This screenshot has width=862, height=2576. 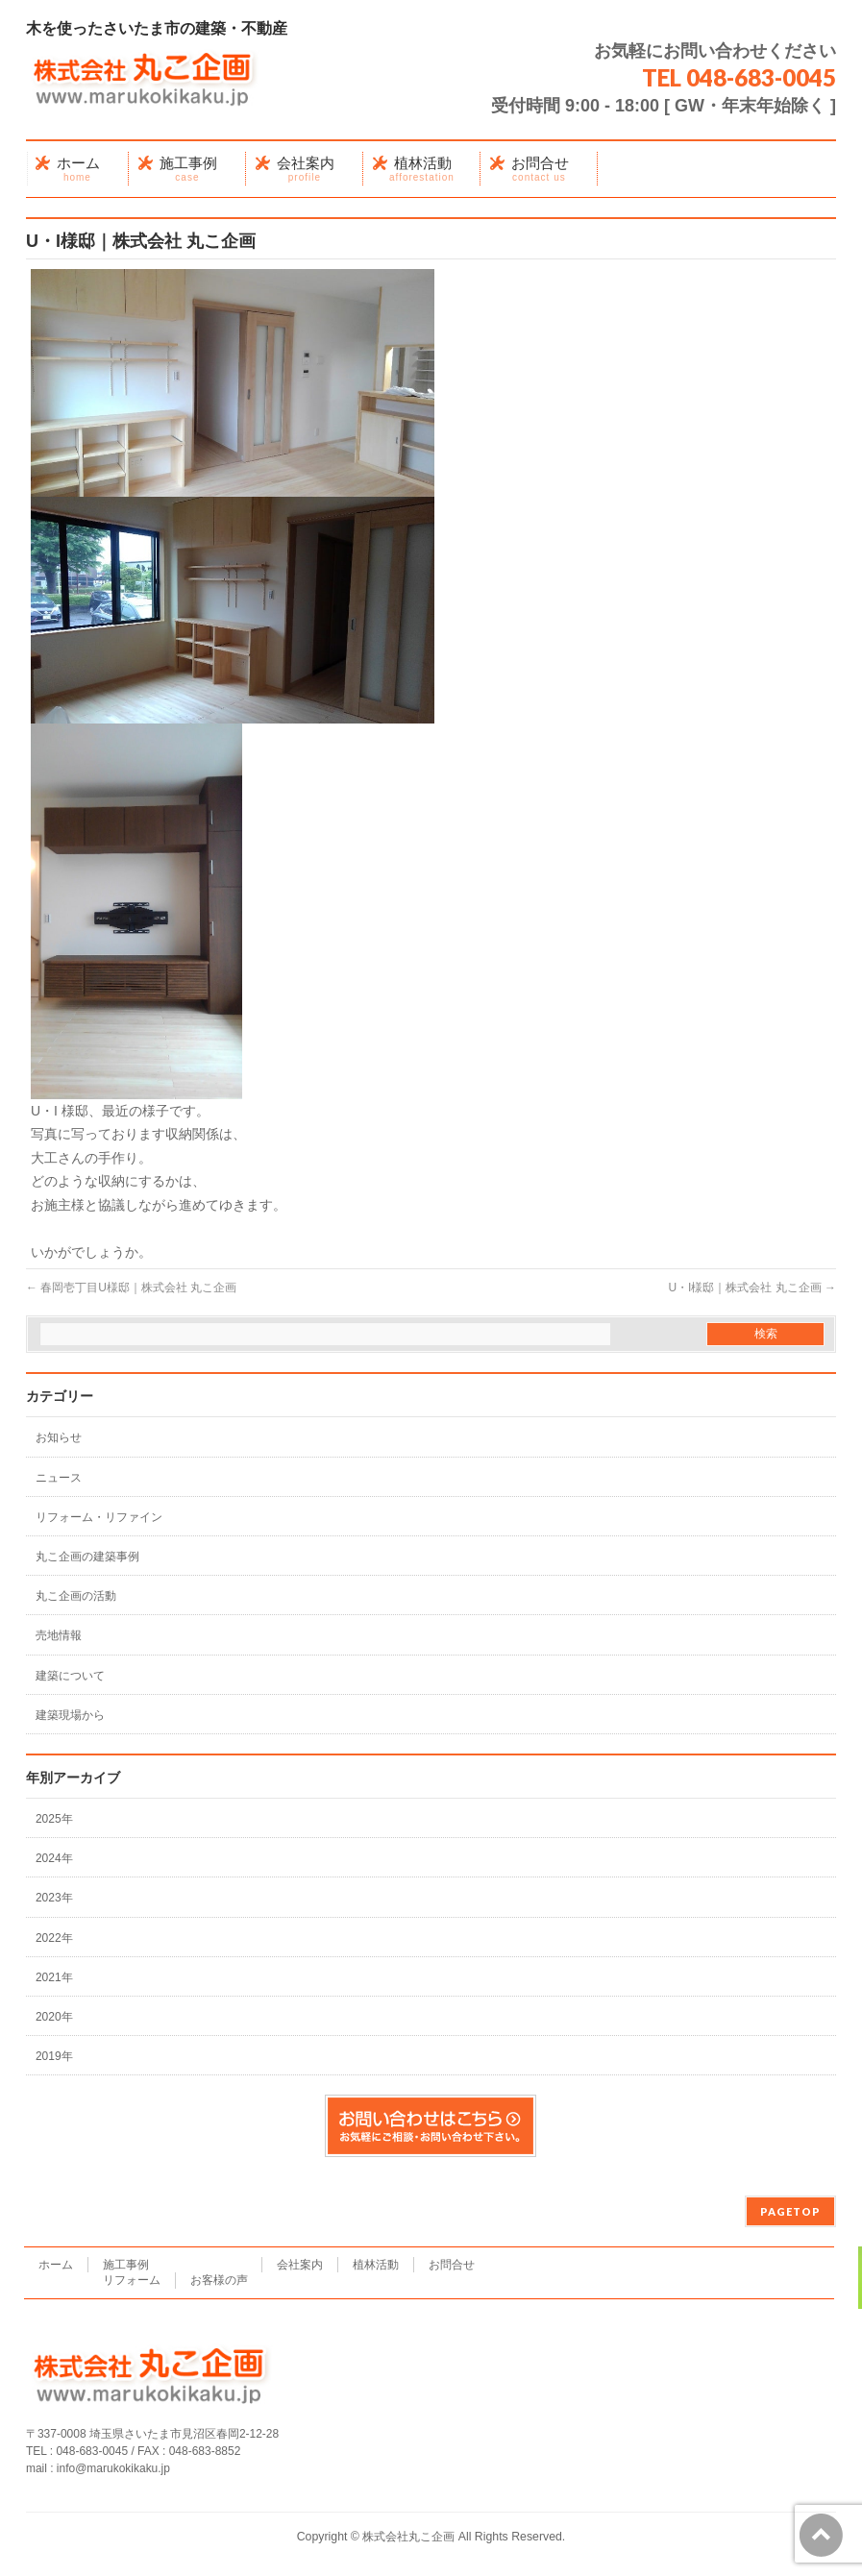 I want to click on 建築について, so click(x=70, y=1675).